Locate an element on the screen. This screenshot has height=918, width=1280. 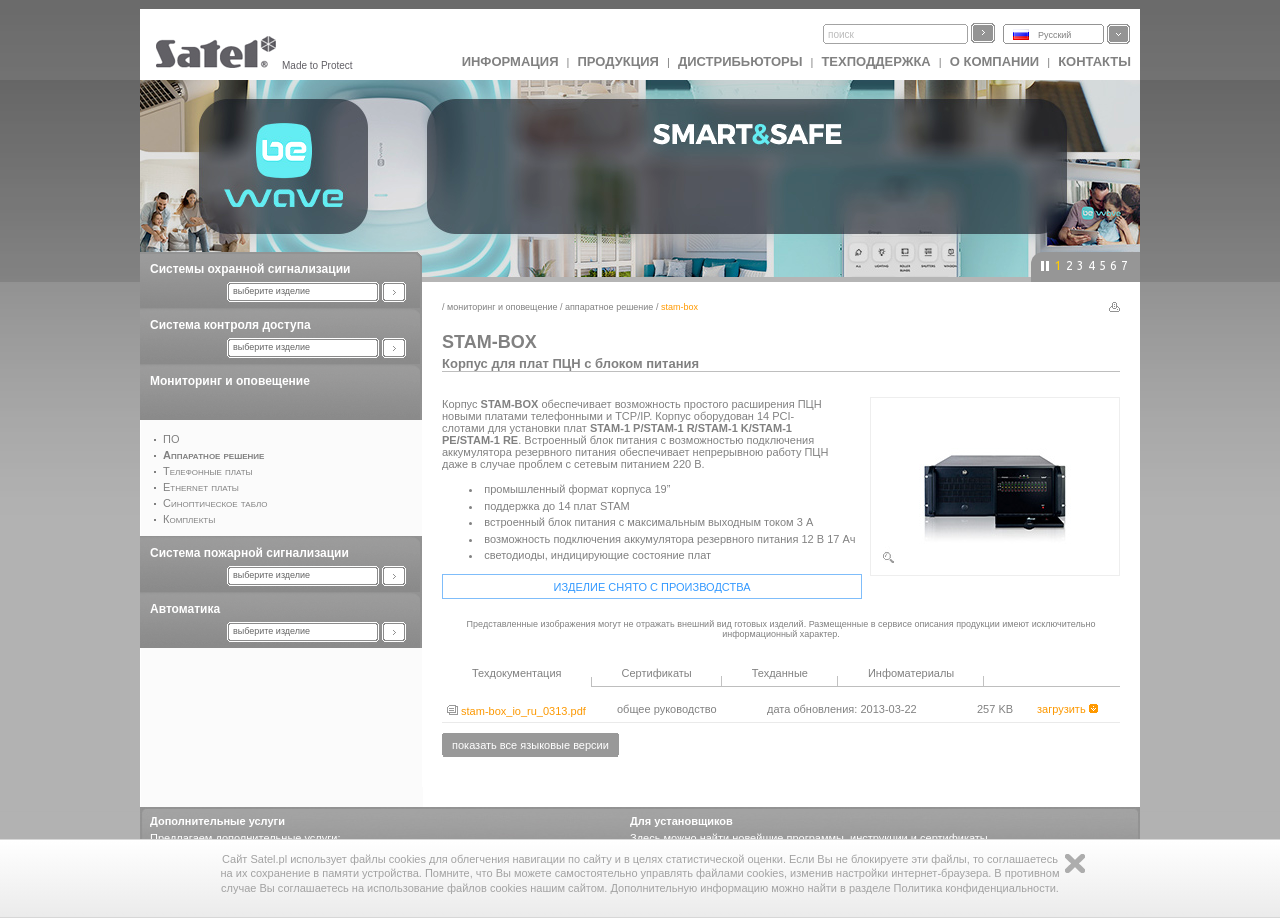
О компании is located at coordinates (994, 61).